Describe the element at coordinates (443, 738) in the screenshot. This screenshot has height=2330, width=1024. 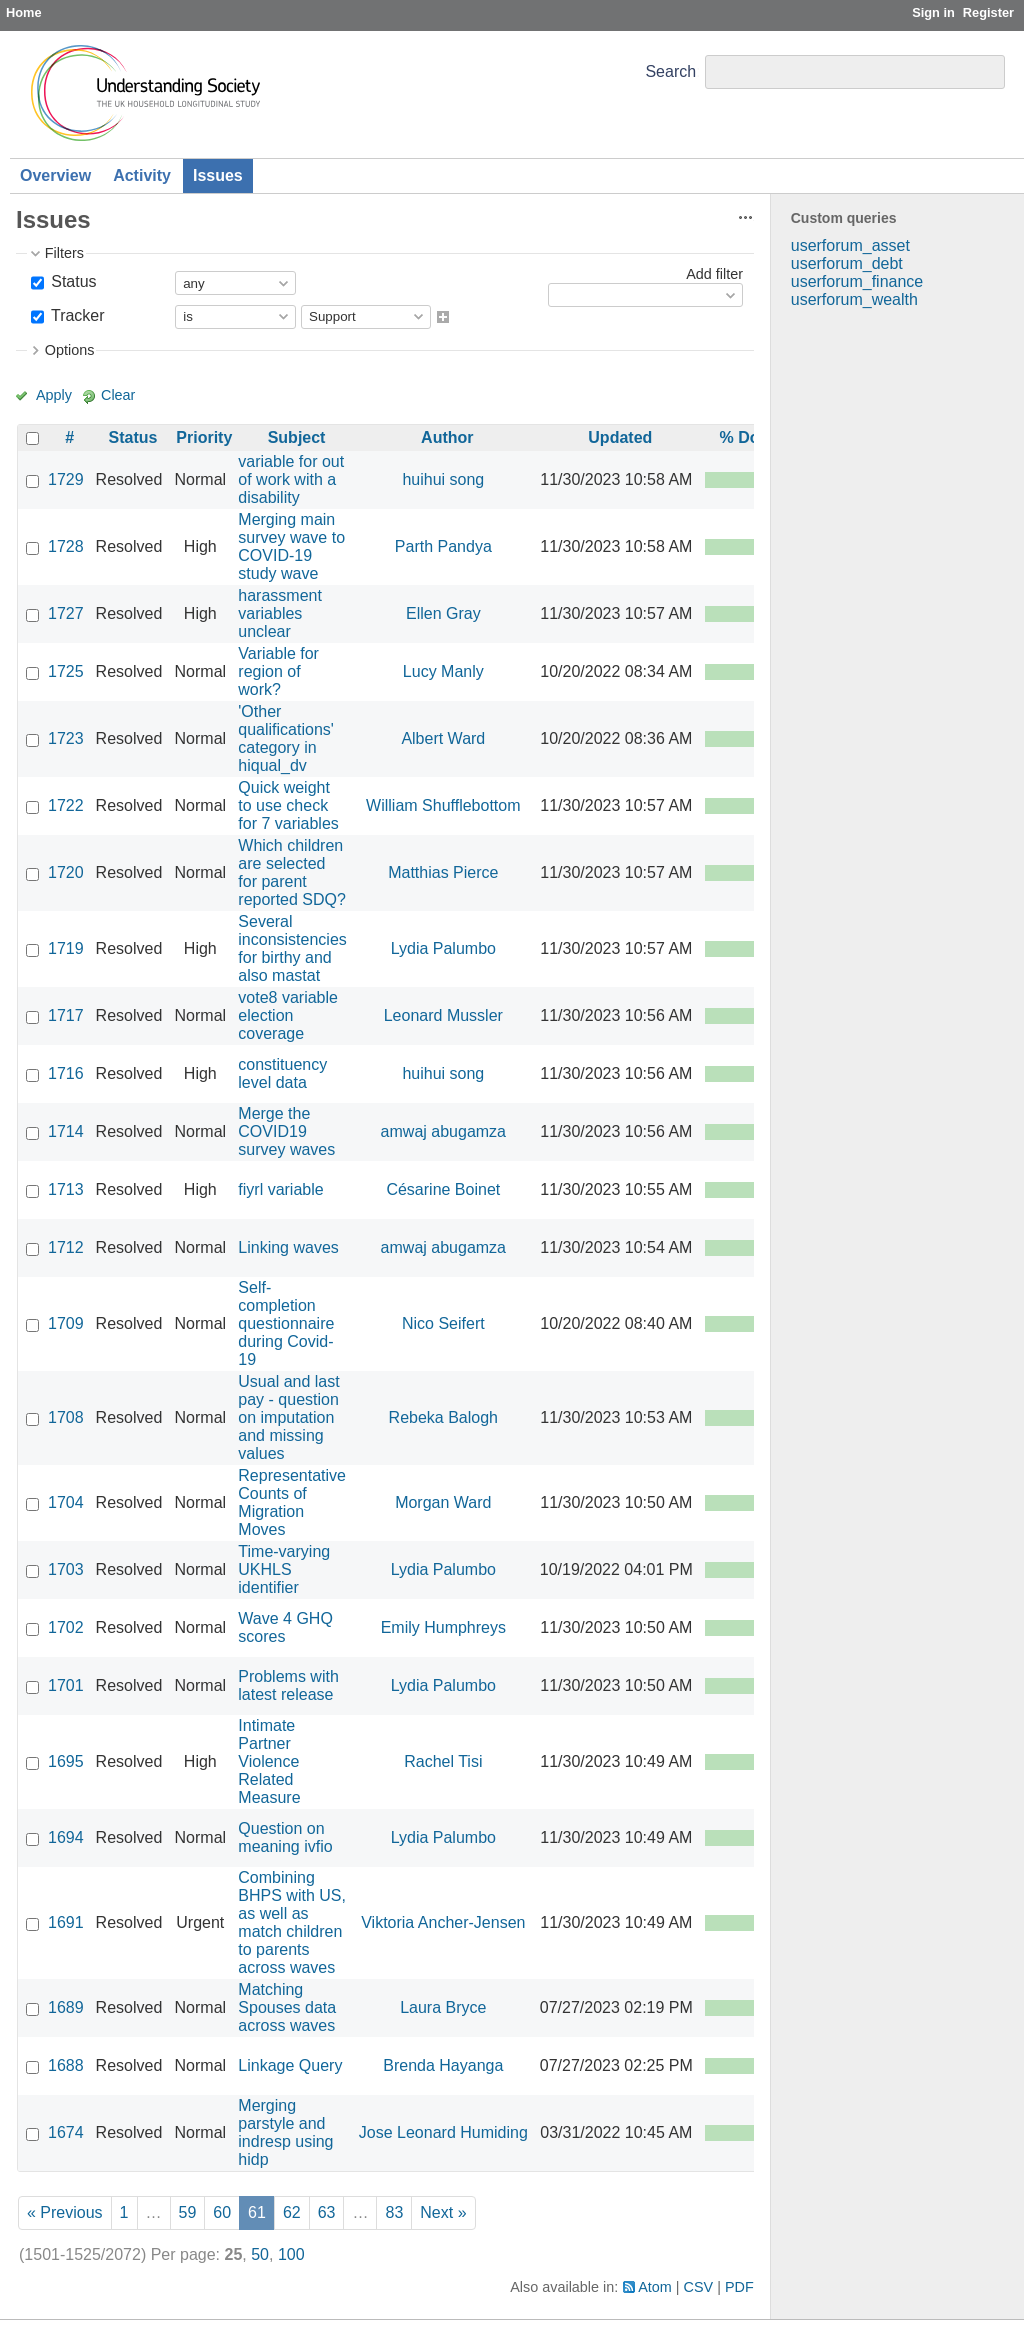
I see `Albert Ward` at that location.